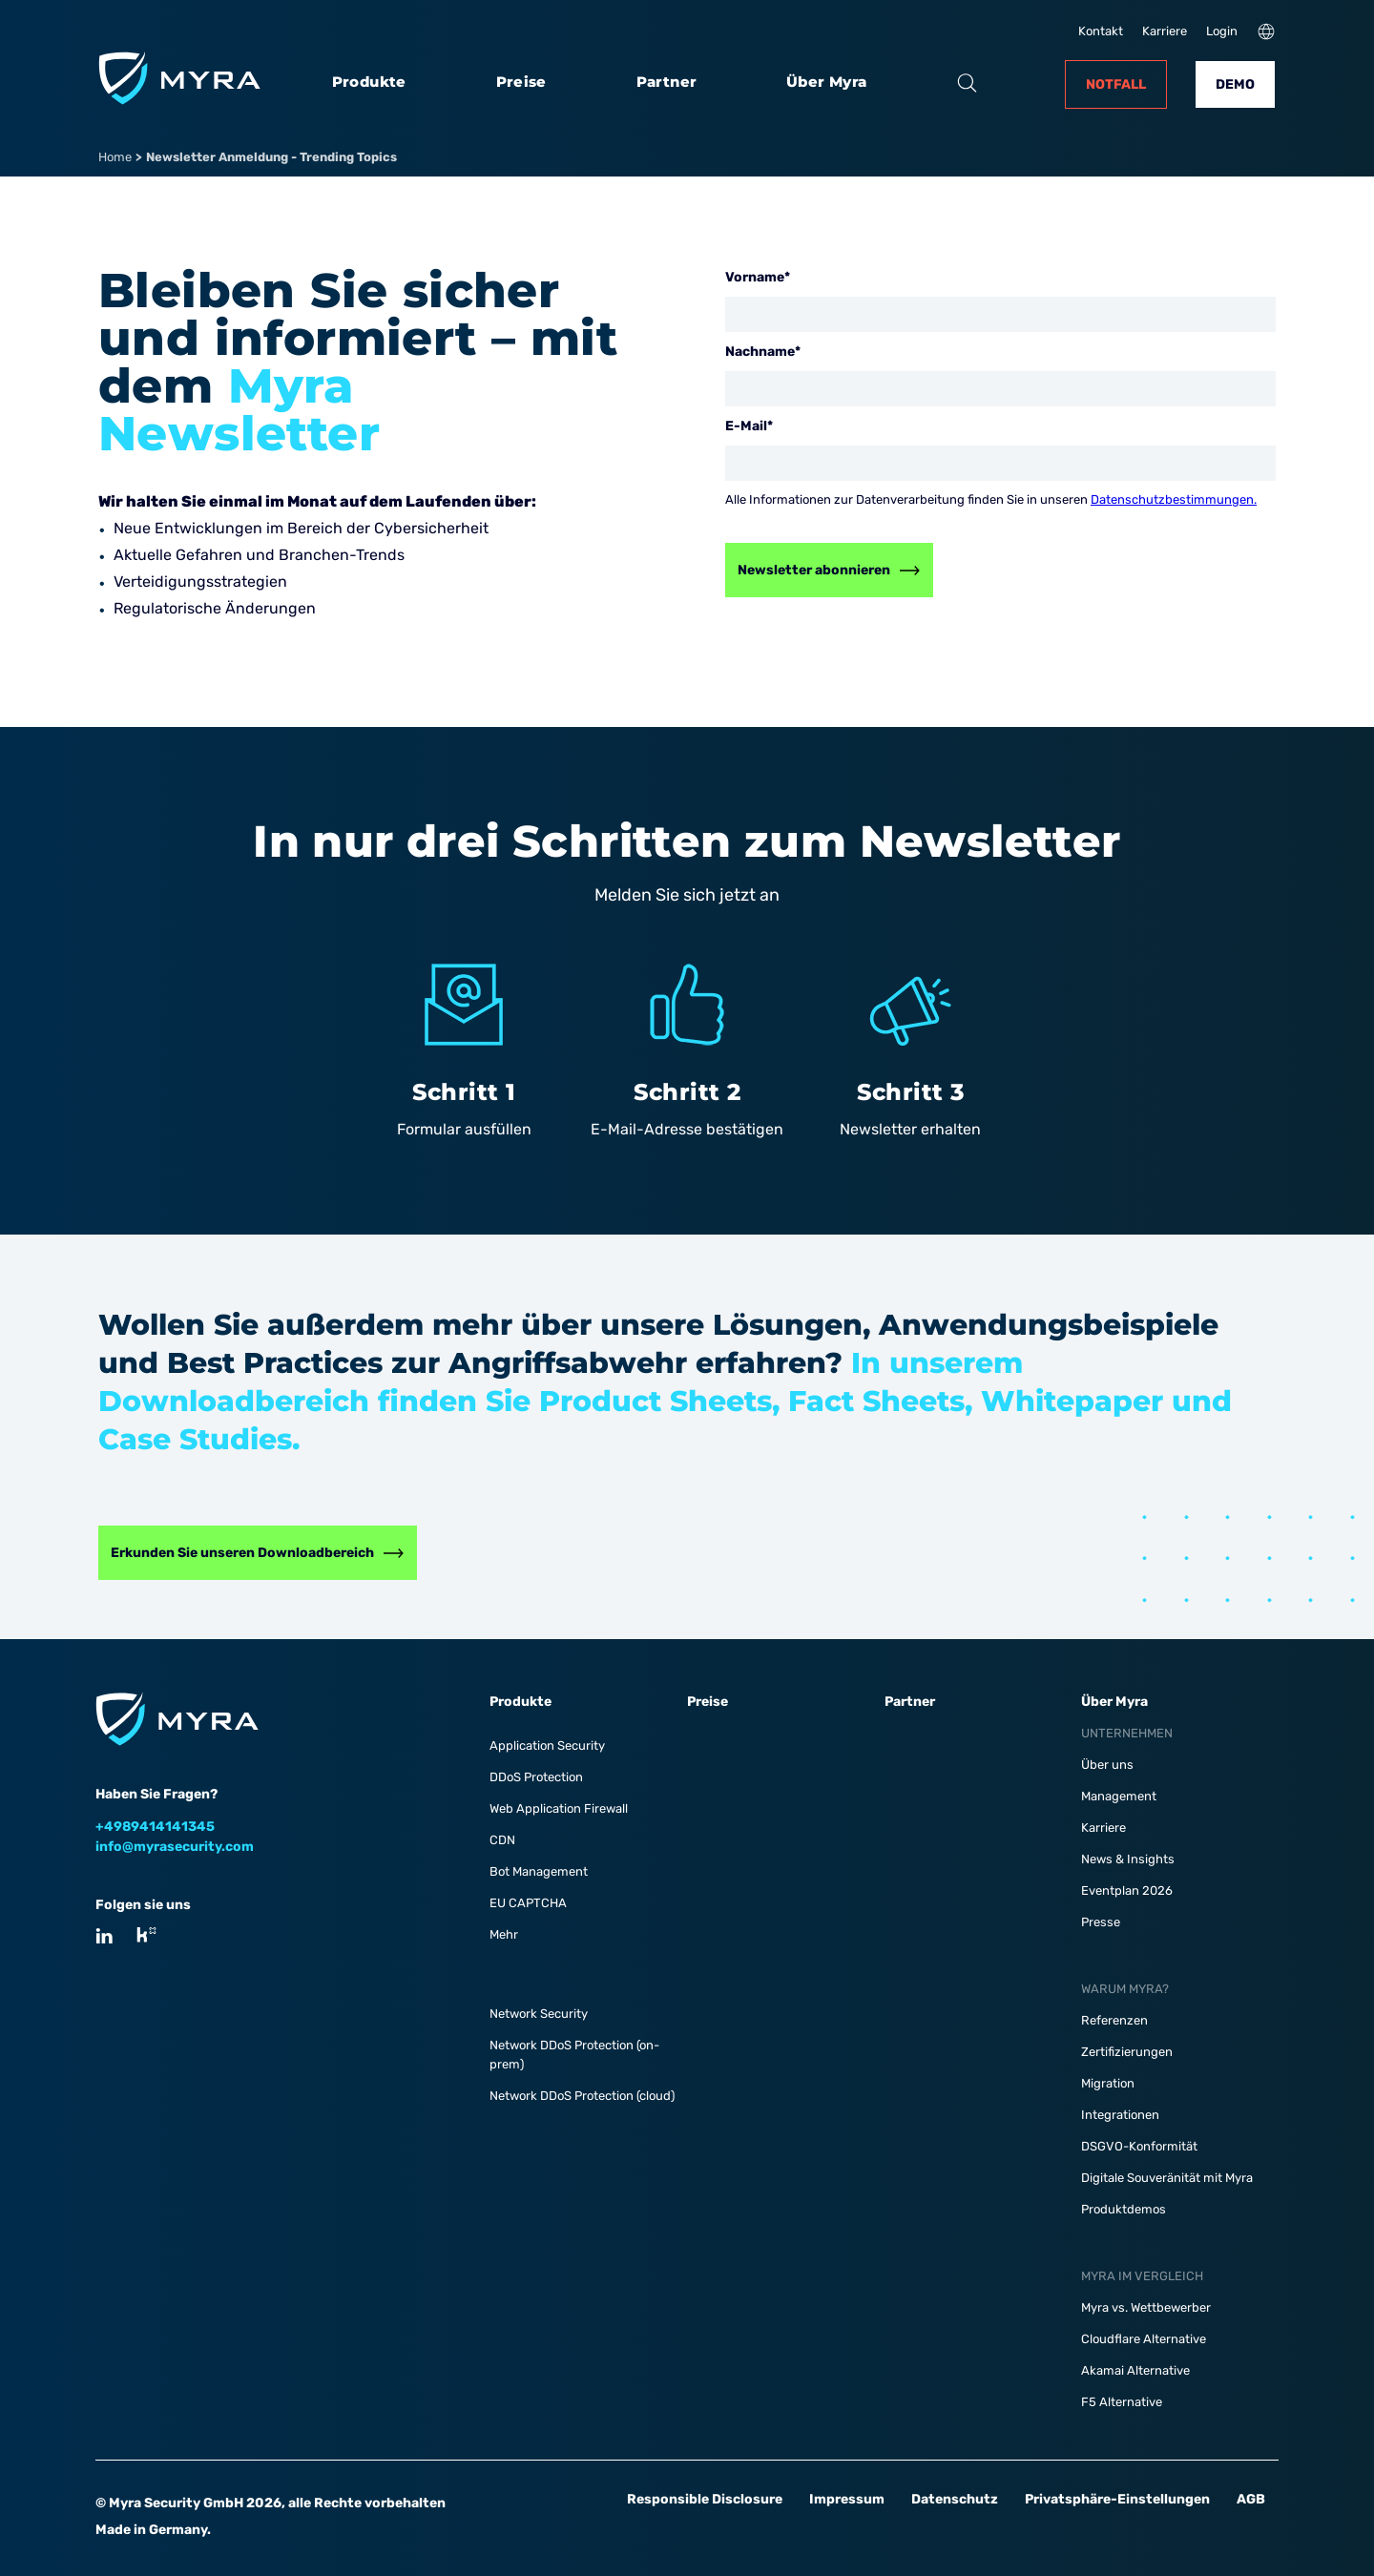 Image resolution: width=1374 pixels, height=2576 pixels. I want to click on Network Security, so click(538, 2013).